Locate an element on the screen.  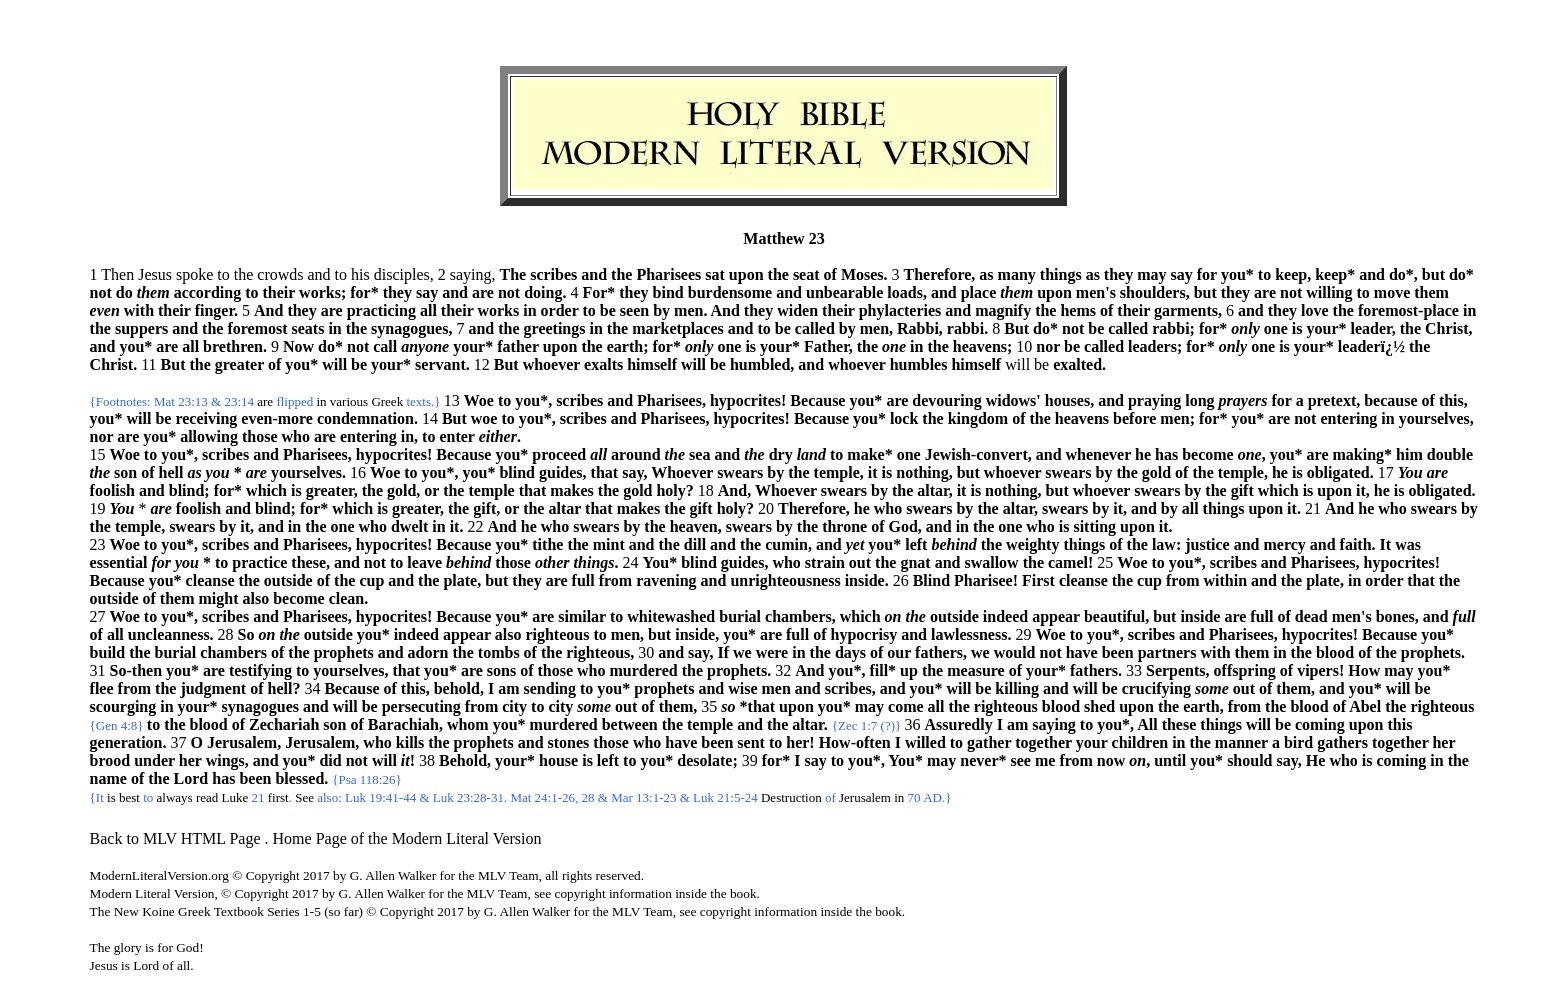
foremost is located at coordinates (257, 328).